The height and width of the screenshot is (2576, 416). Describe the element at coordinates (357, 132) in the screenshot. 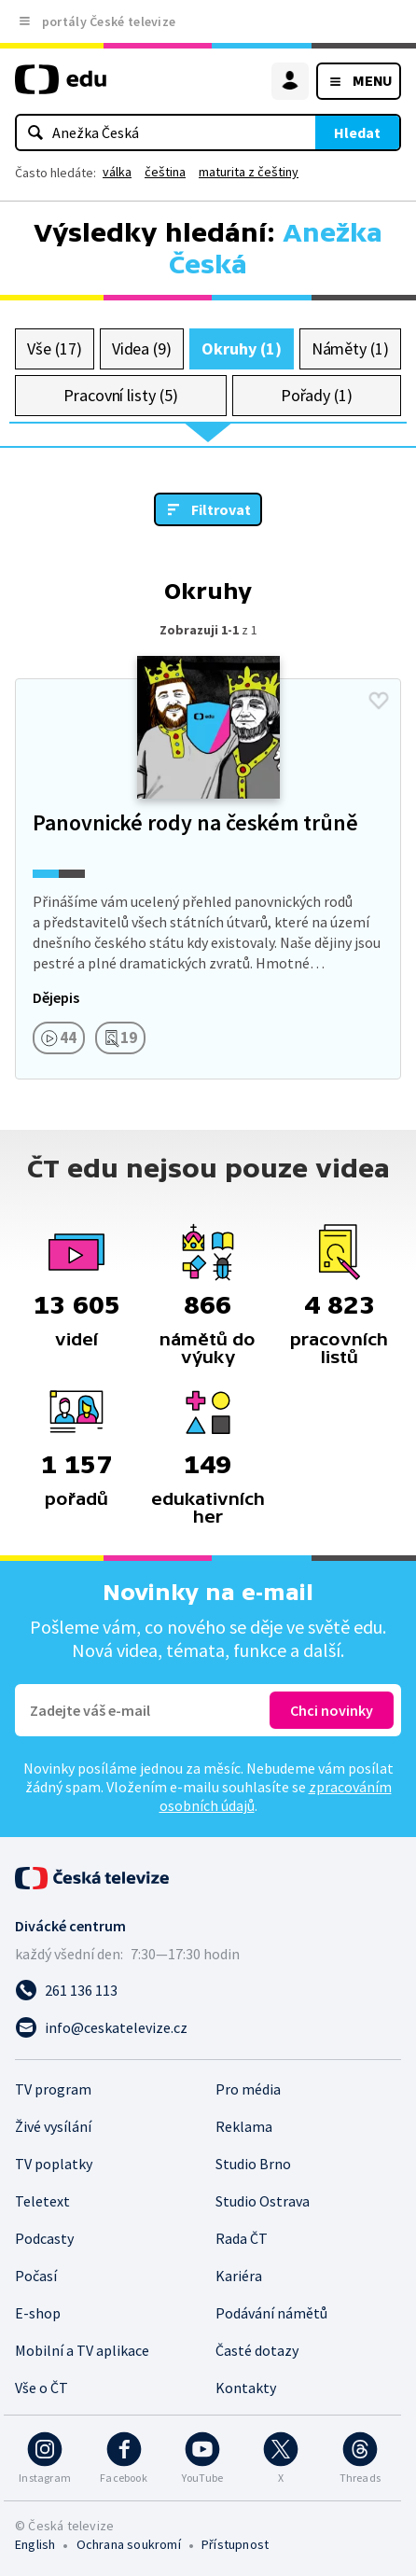

I see `Hledat` at that location.